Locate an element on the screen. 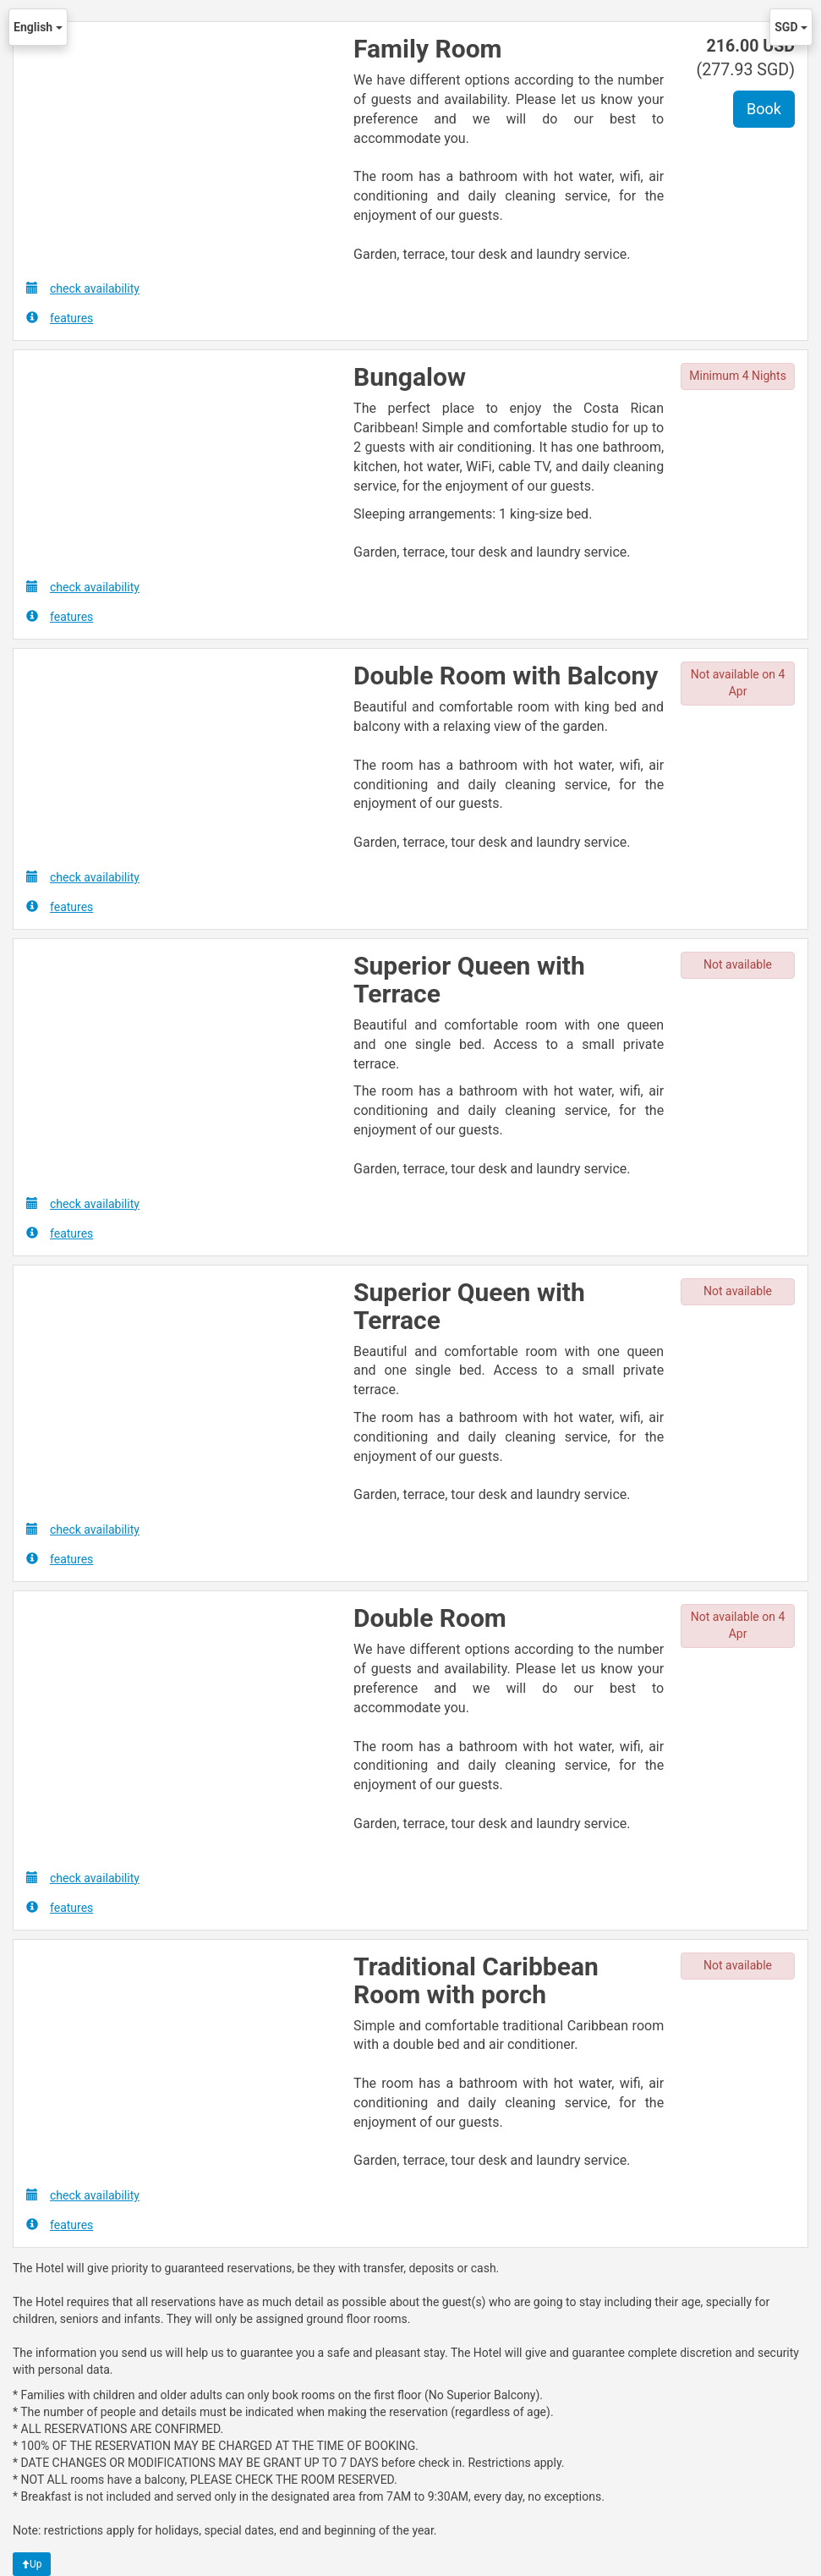 The height and width of the screenshot is (2576, 821). check availability is located at coordinates (83, 288).